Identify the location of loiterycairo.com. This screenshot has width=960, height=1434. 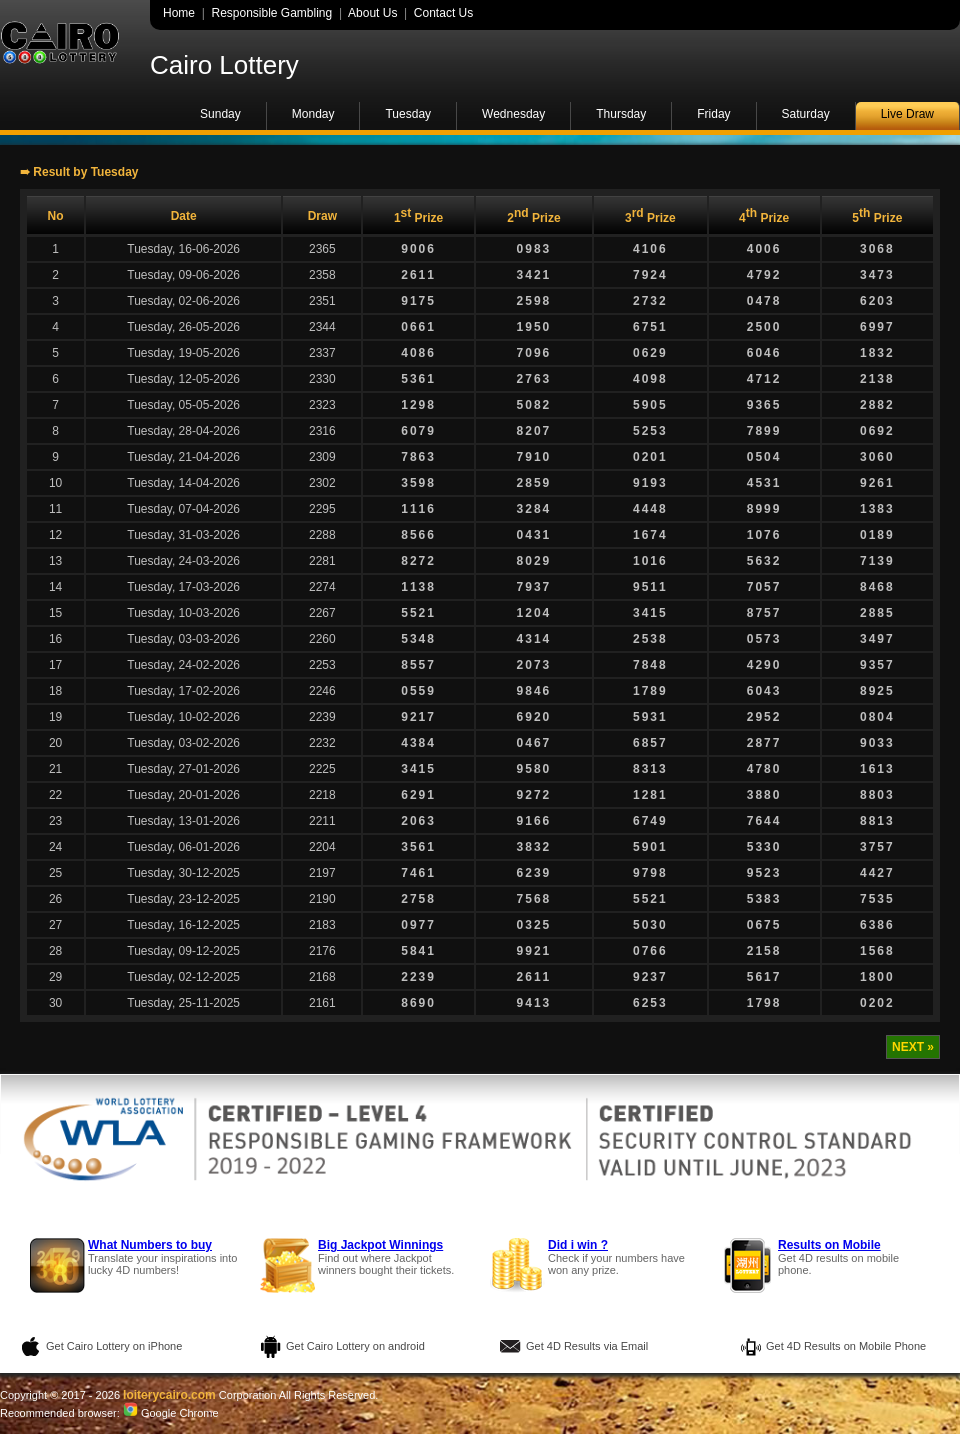
(169, 1395).